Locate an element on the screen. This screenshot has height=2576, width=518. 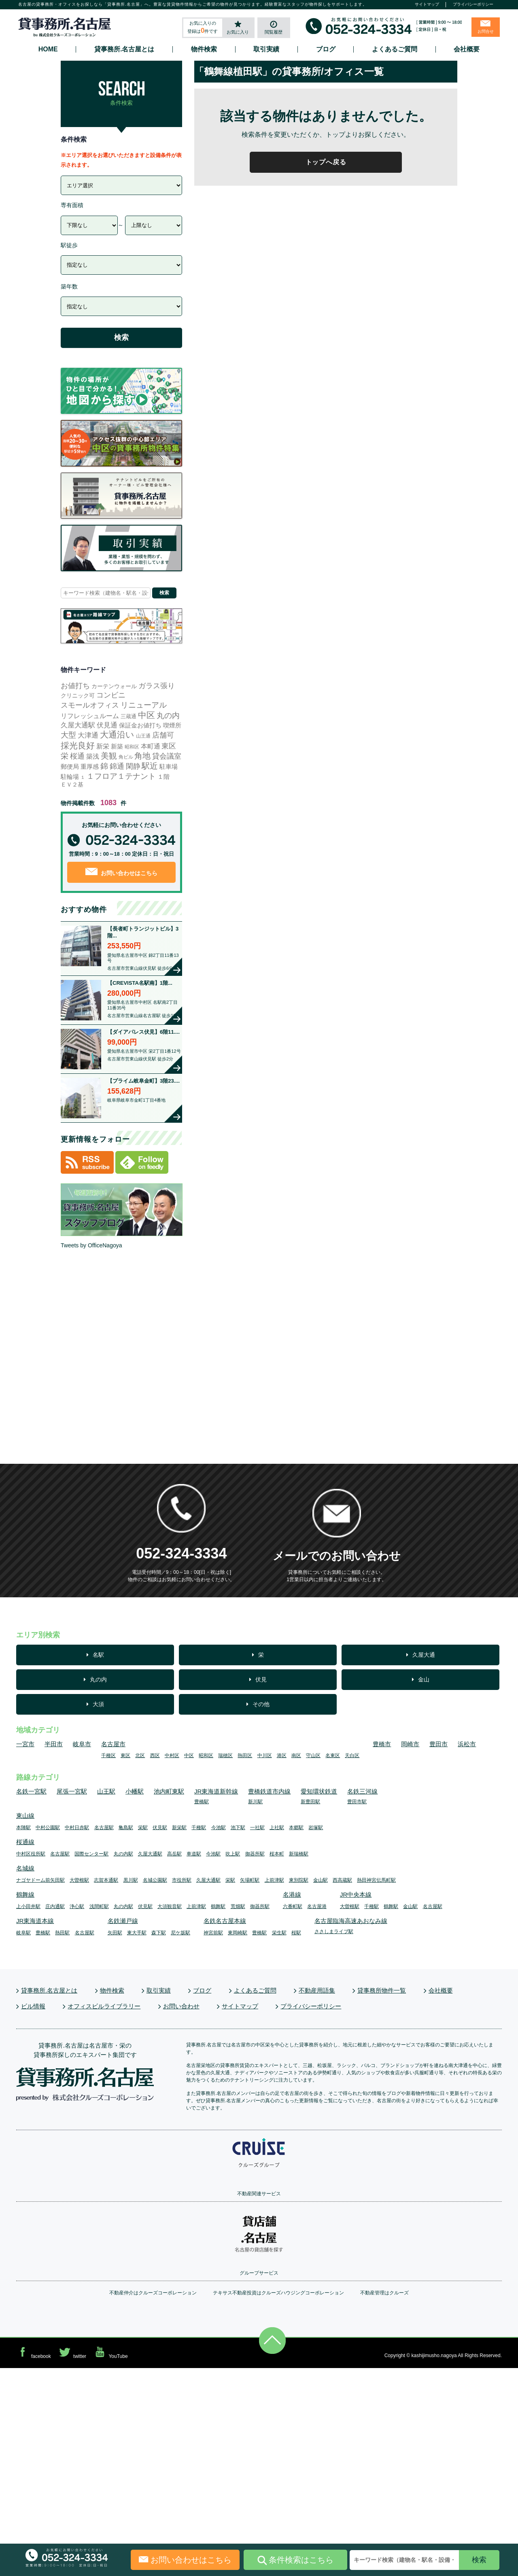
桜駅 is located at coordinates (296, 1933).